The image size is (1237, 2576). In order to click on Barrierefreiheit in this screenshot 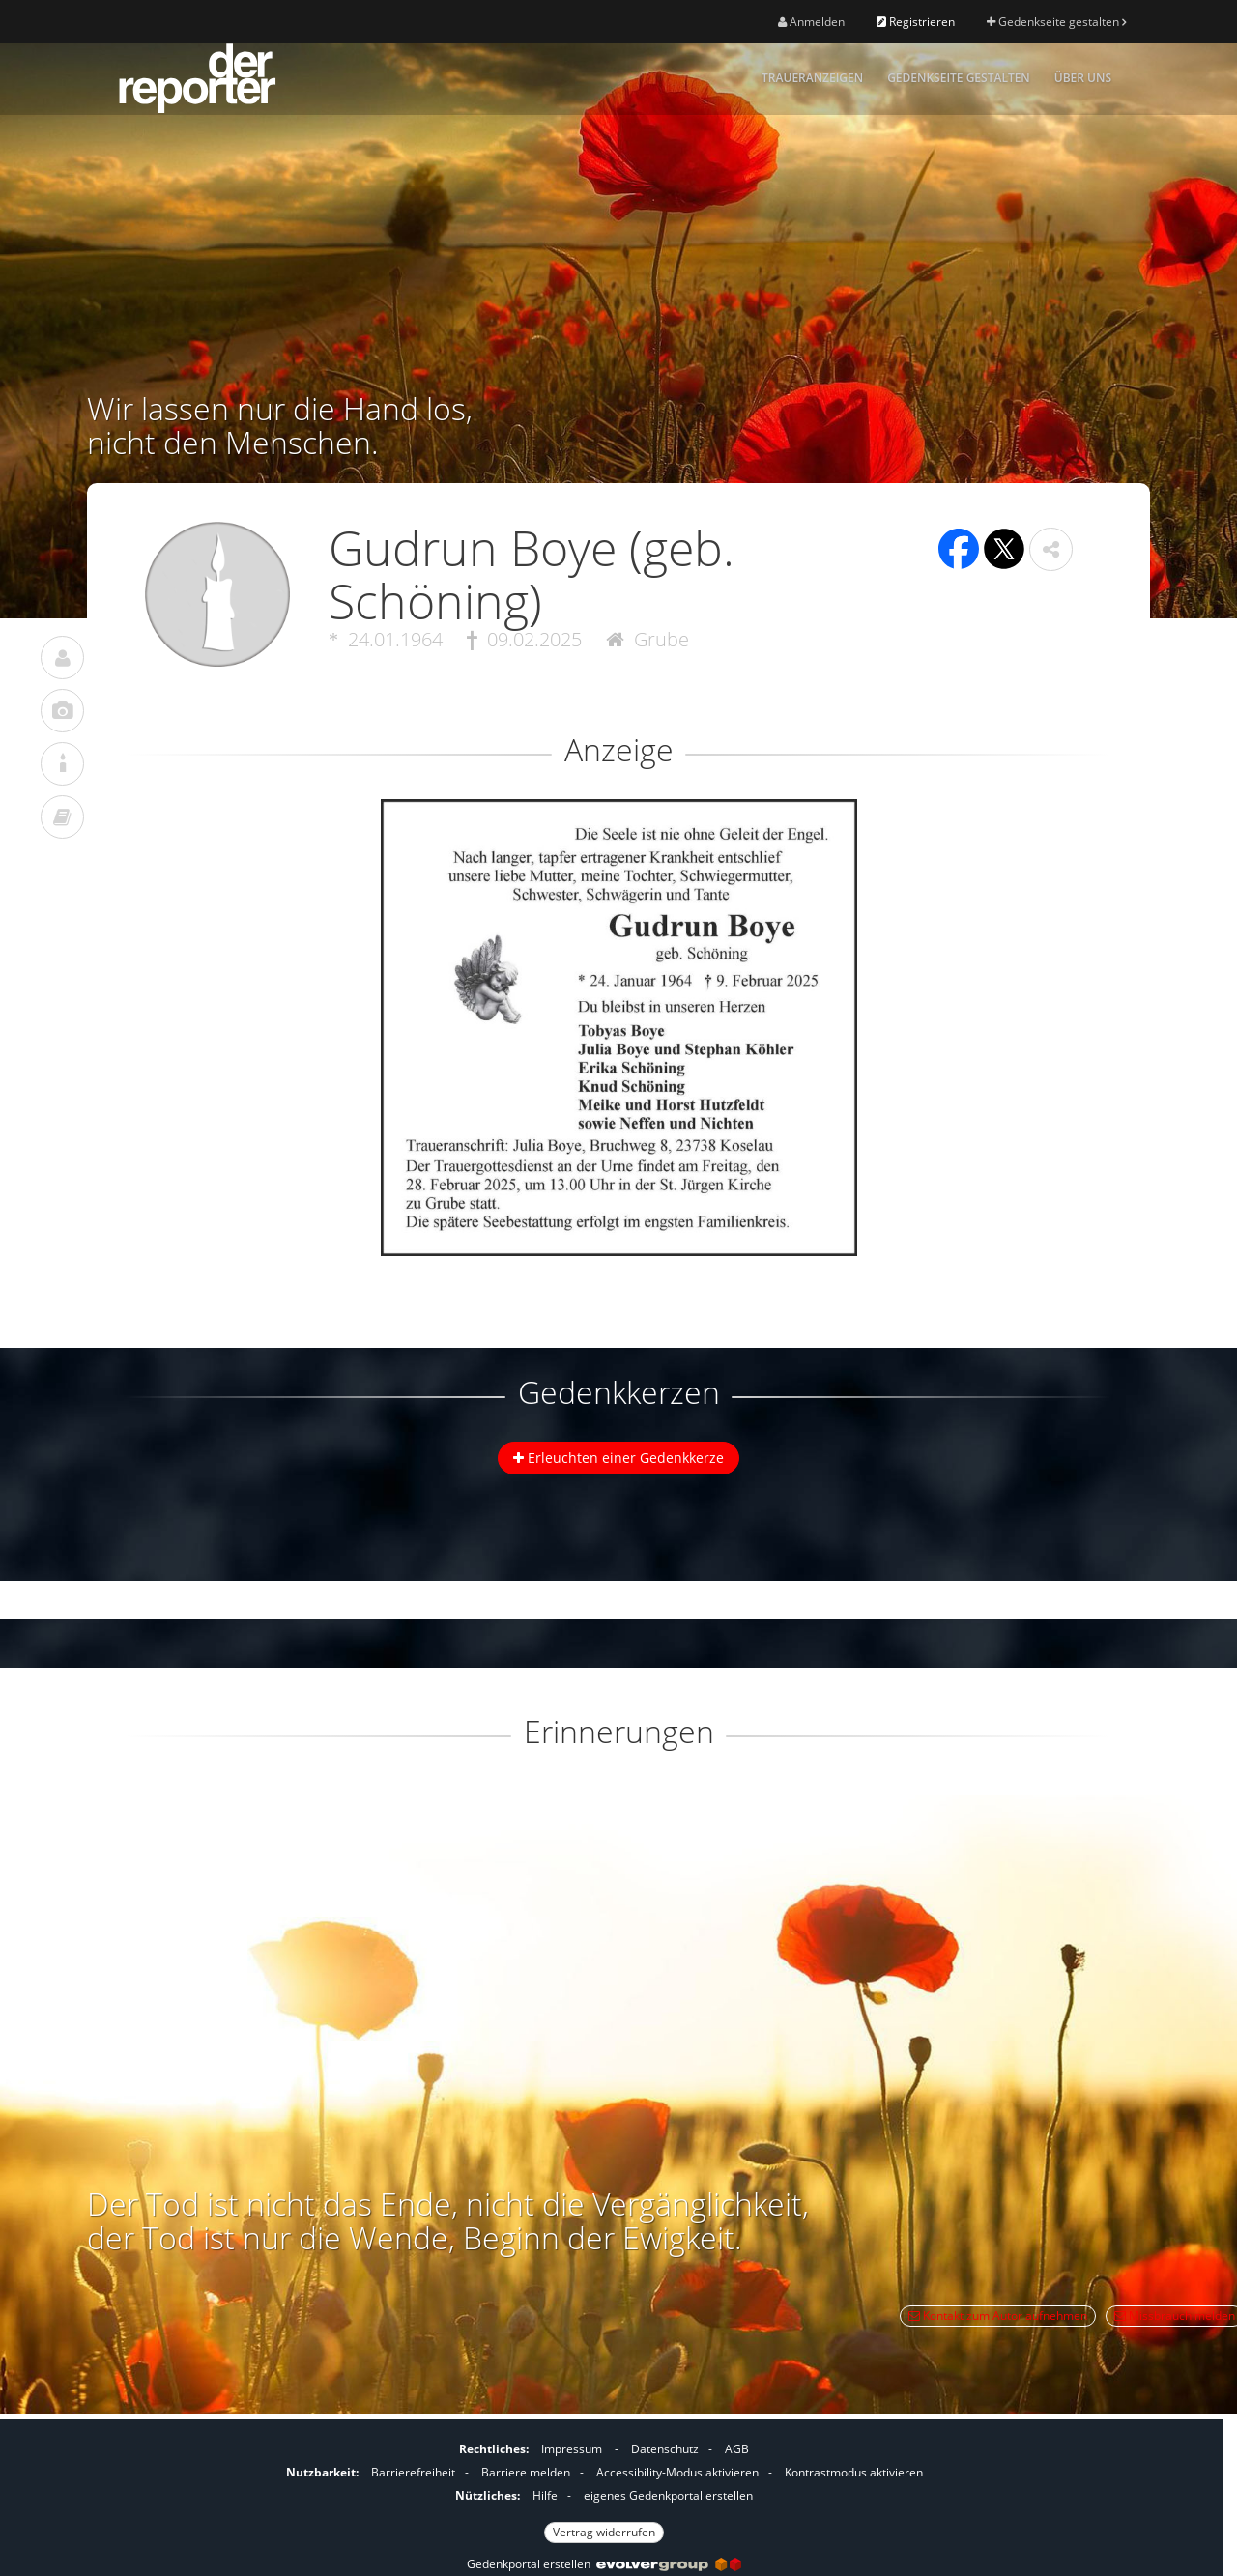, I will do `click(413, 2472)`.